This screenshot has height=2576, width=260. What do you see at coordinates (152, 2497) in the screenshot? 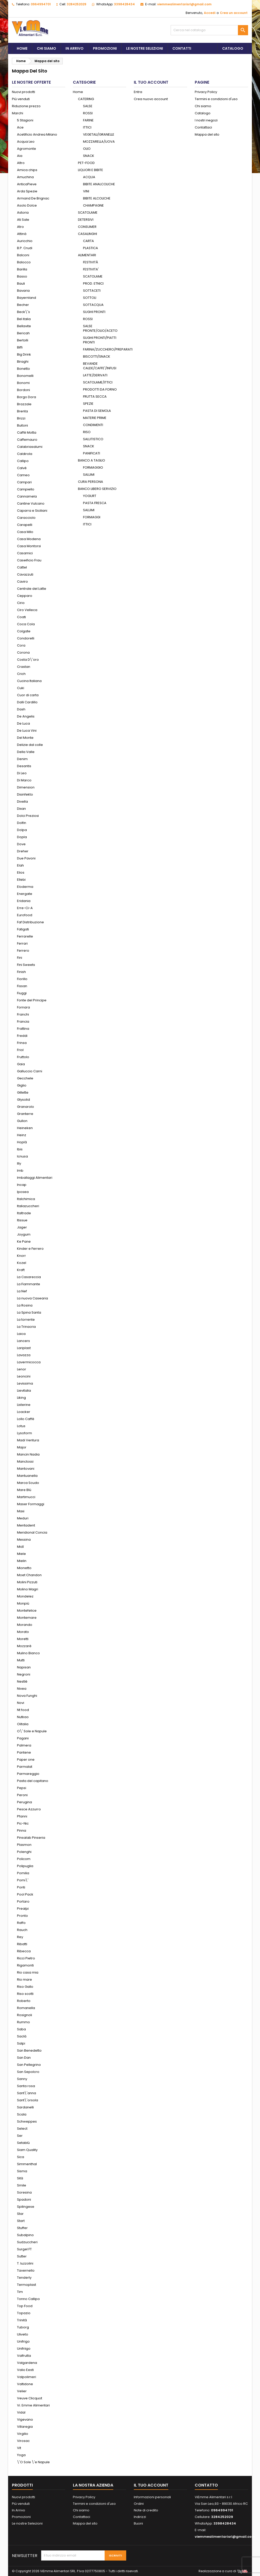
I see `Informazioni personali` at bounding box center [152, 2497].